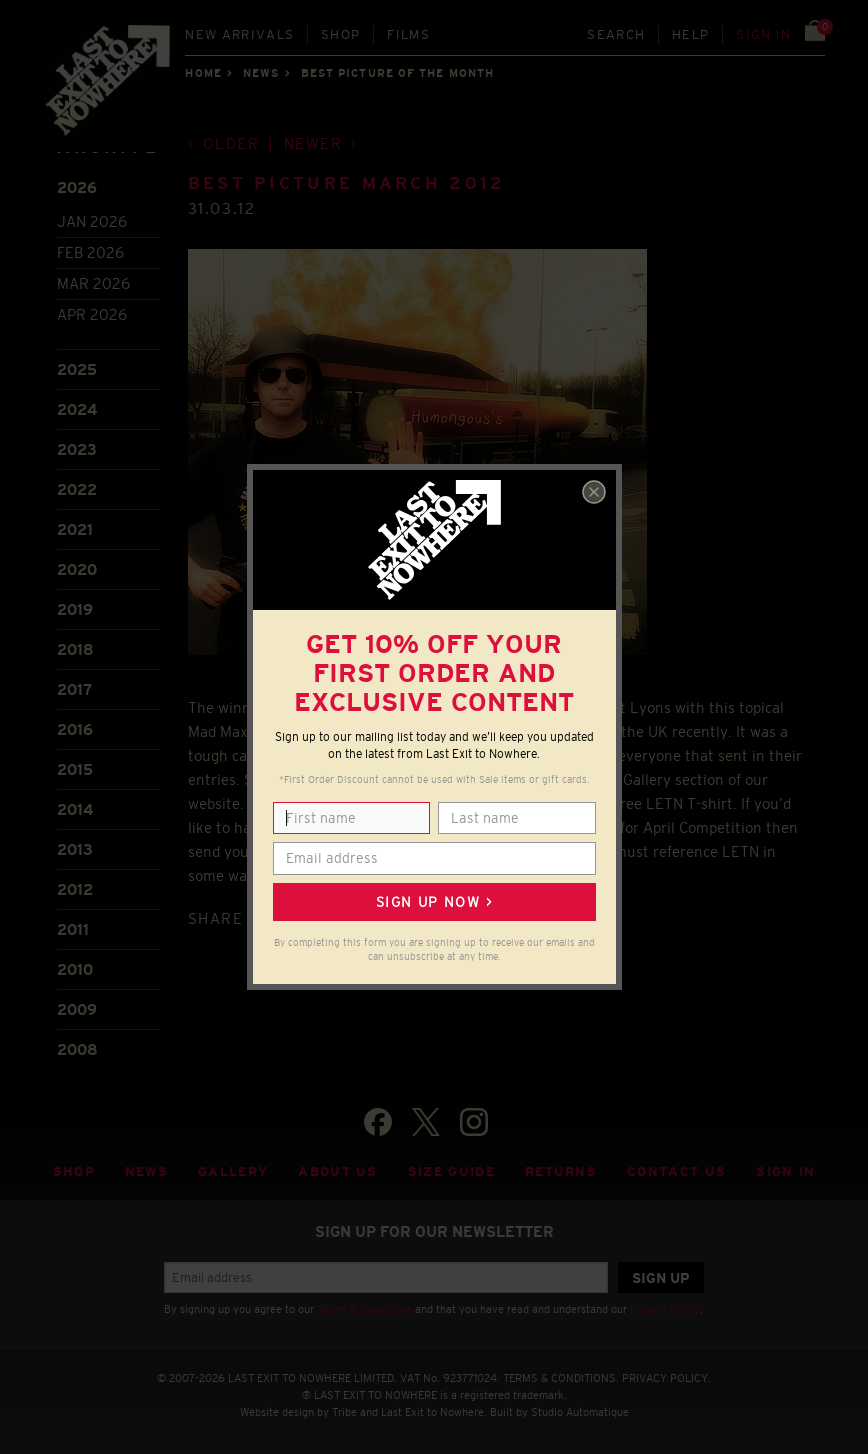 This screenshot has height=1454, width=868. What do you see at coordinates (763, 34) in the screenshot?
I see `Sign in` at bounding box center [763, 34].